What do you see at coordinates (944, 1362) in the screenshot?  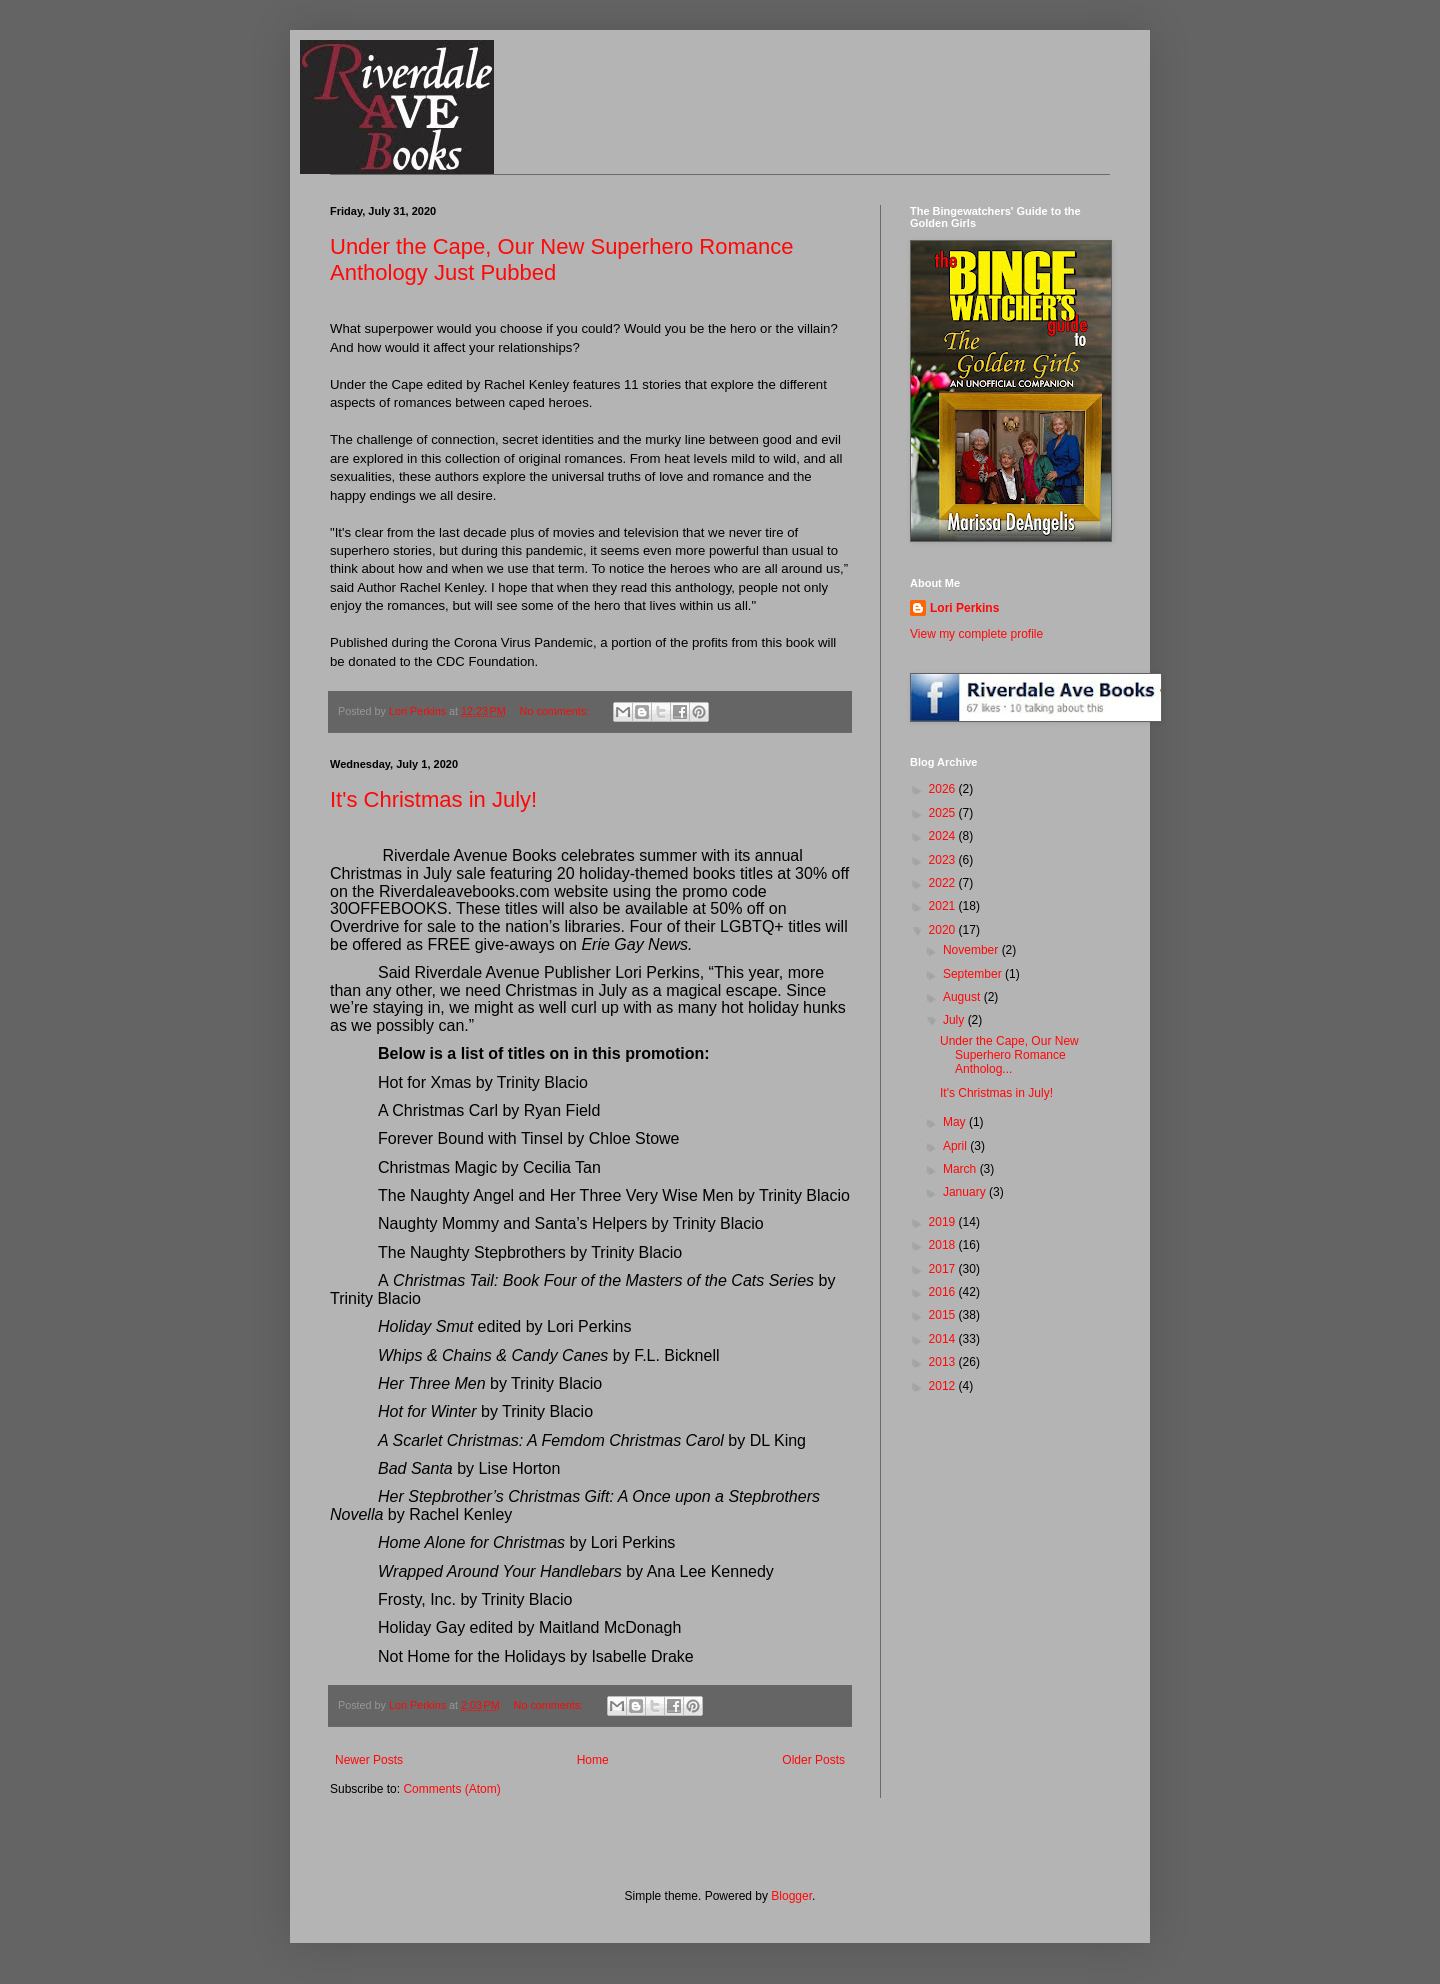 I see `2013` at bounding box center [944, 1362].